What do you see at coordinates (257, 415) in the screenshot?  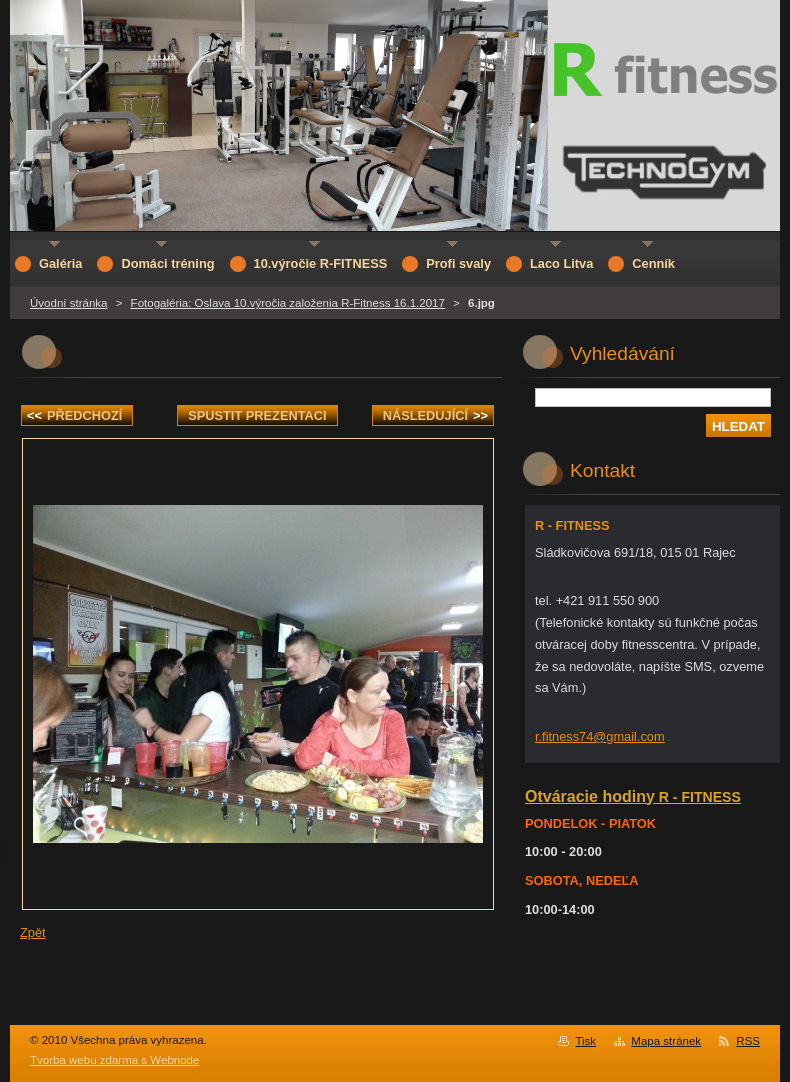 I see `Spustit prezentaci` at bounding box center [257, 415].